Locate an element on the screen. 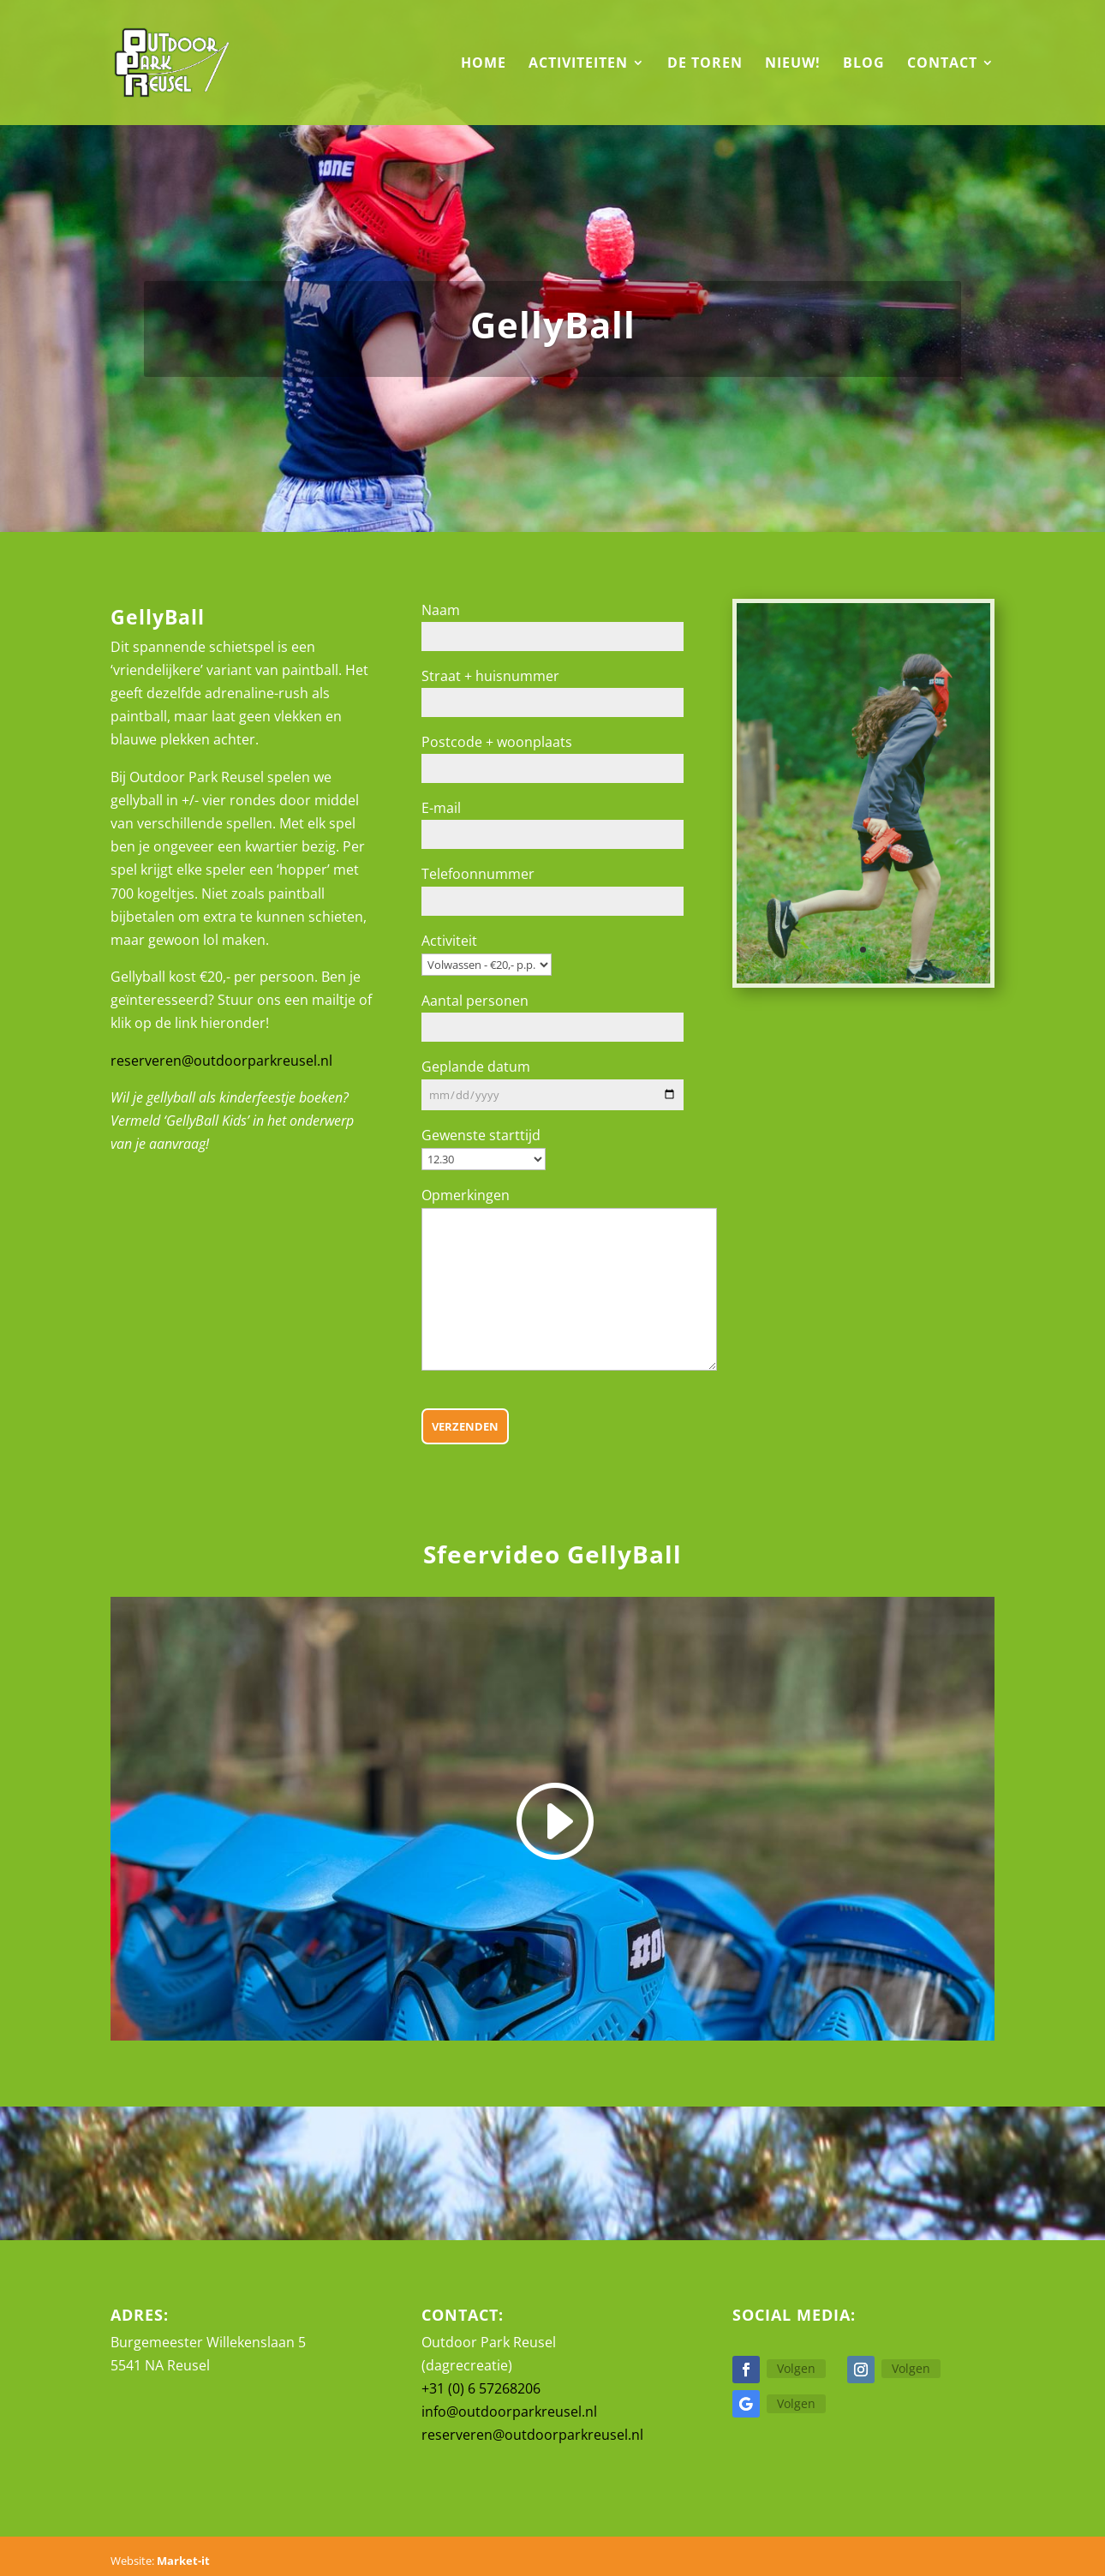  De Toren is located at coordinates (705, 64).